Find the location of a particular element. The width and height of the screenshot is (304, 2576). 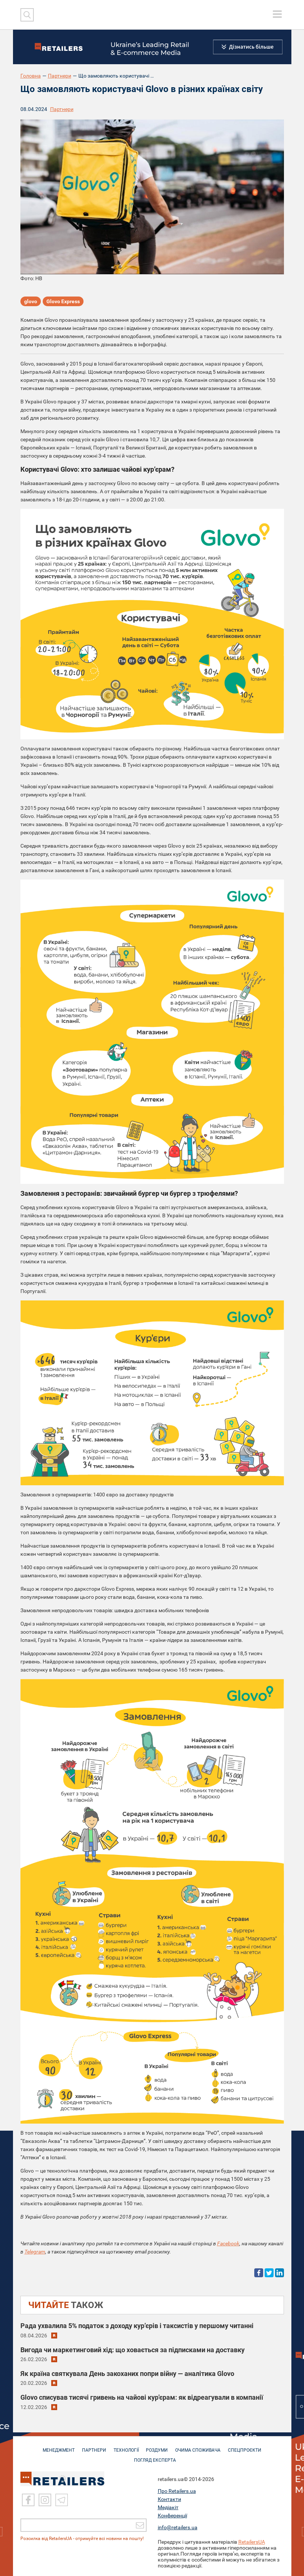

МЕНЕДЖМЕНТ is located at coordinates (56, 2446).